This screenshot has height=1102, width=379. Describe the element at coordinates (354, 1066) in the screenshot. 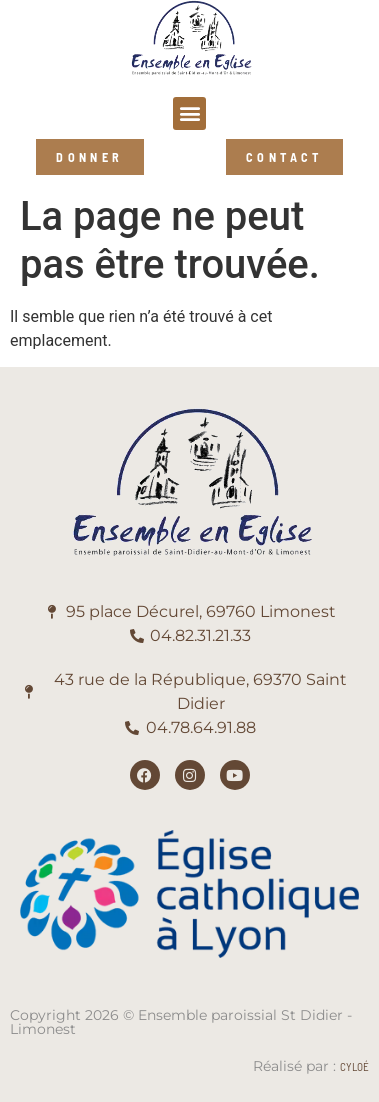

I see `Cyloé` at that location.